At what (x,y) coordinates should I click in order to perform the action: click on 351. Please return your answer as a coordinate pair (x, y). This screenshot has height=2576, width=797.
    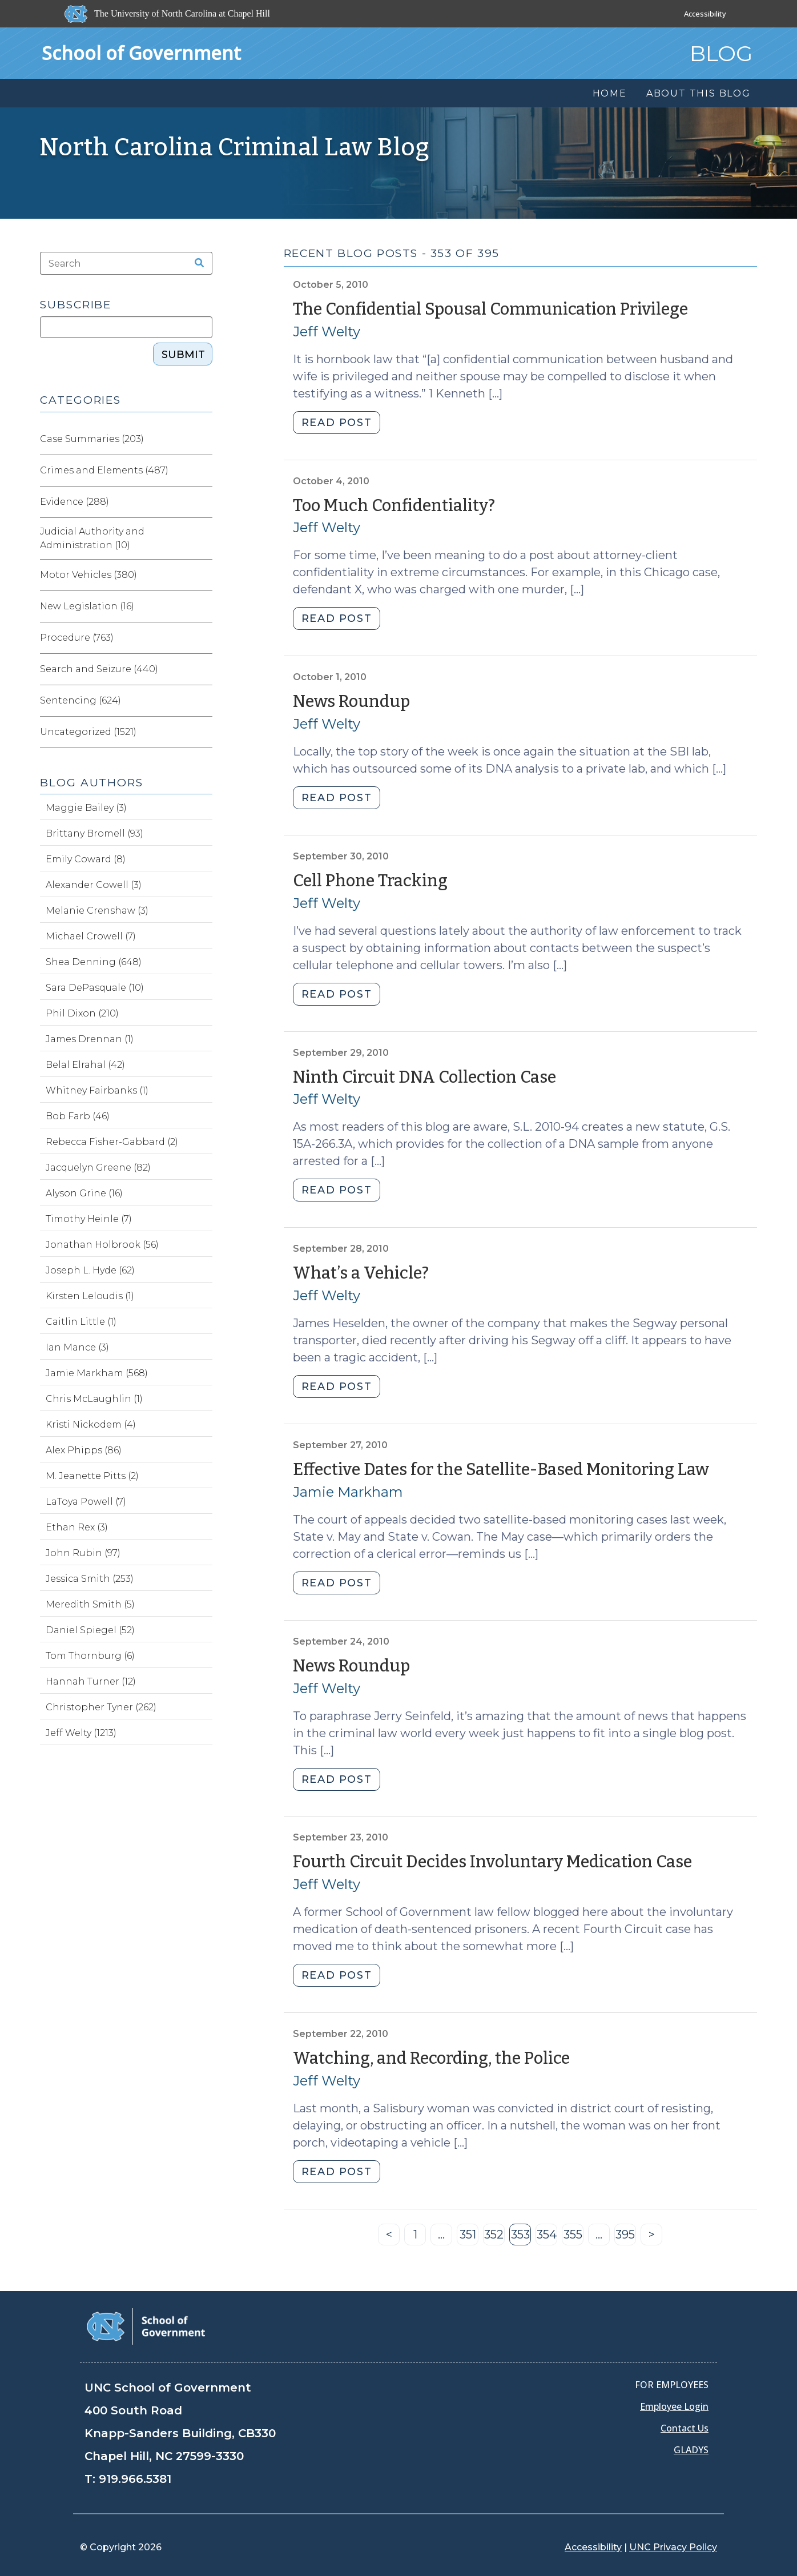
    Looking at the image, I should click on (469, 2236).